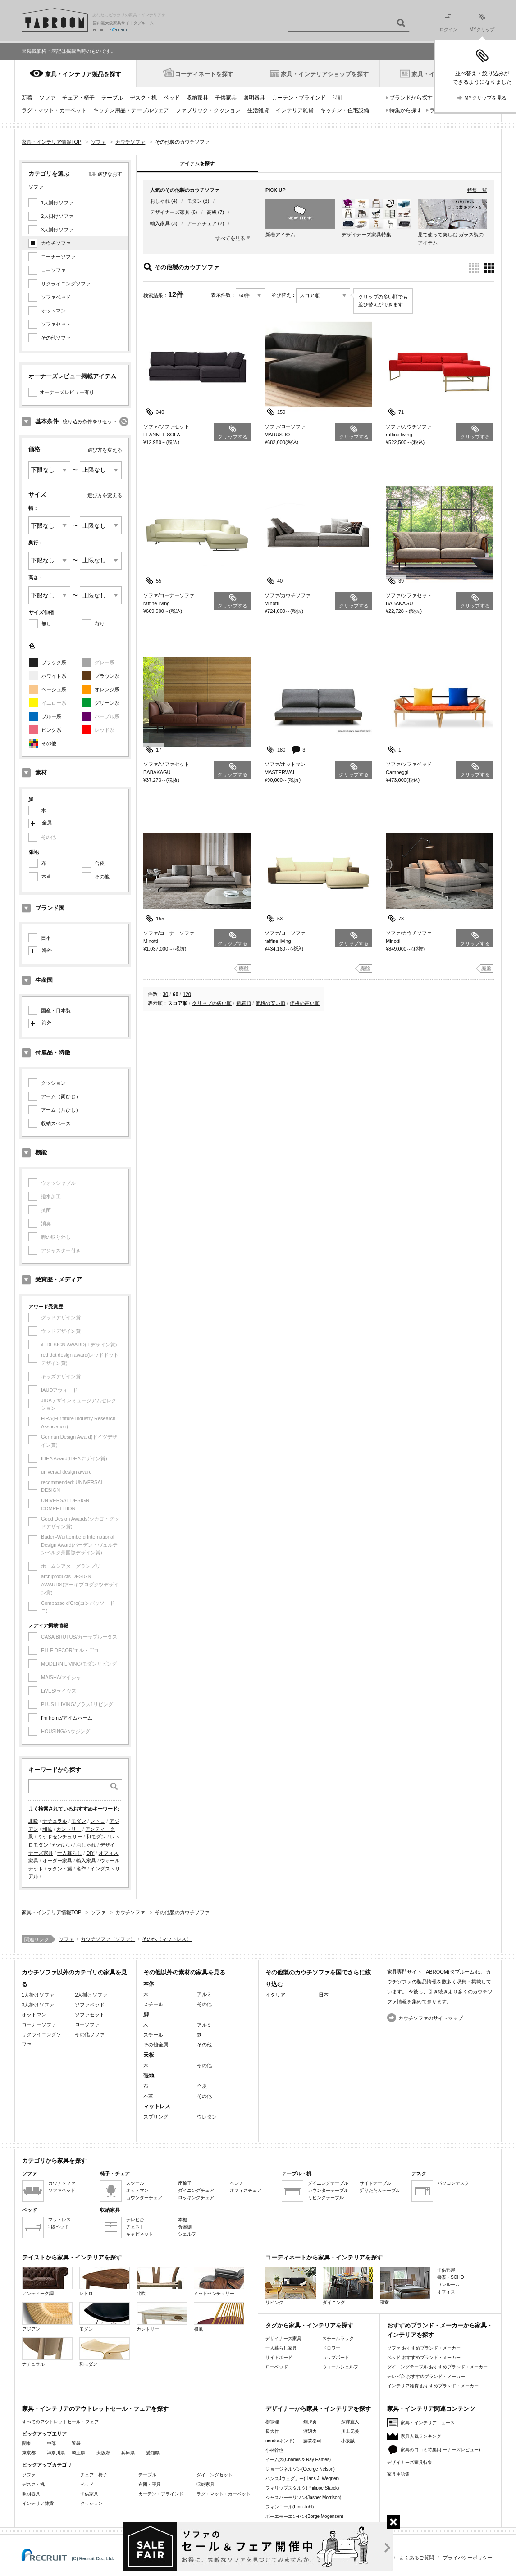 The width and height of the screenshot is (516, 2576). What do you see at coordinates (26, 2443) in the screenshot?
I see `関東` at bounding box center [26, 2443].